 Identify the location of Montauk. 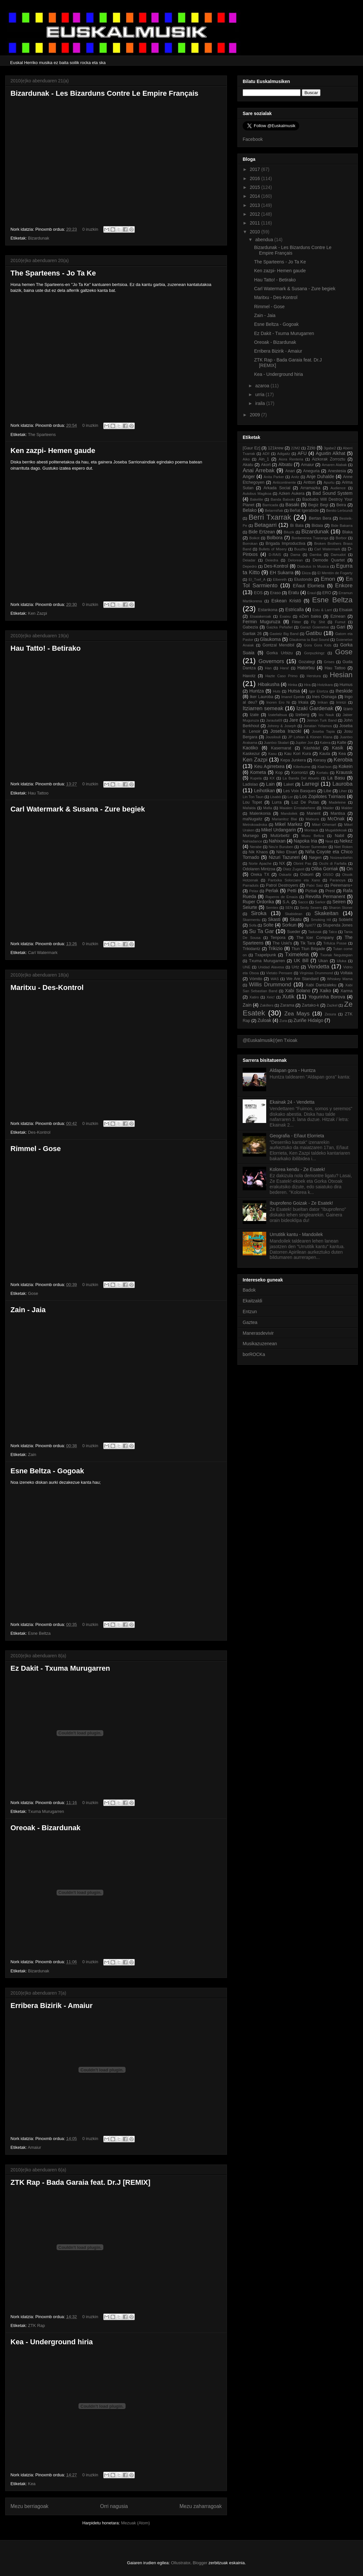
(311, 830).